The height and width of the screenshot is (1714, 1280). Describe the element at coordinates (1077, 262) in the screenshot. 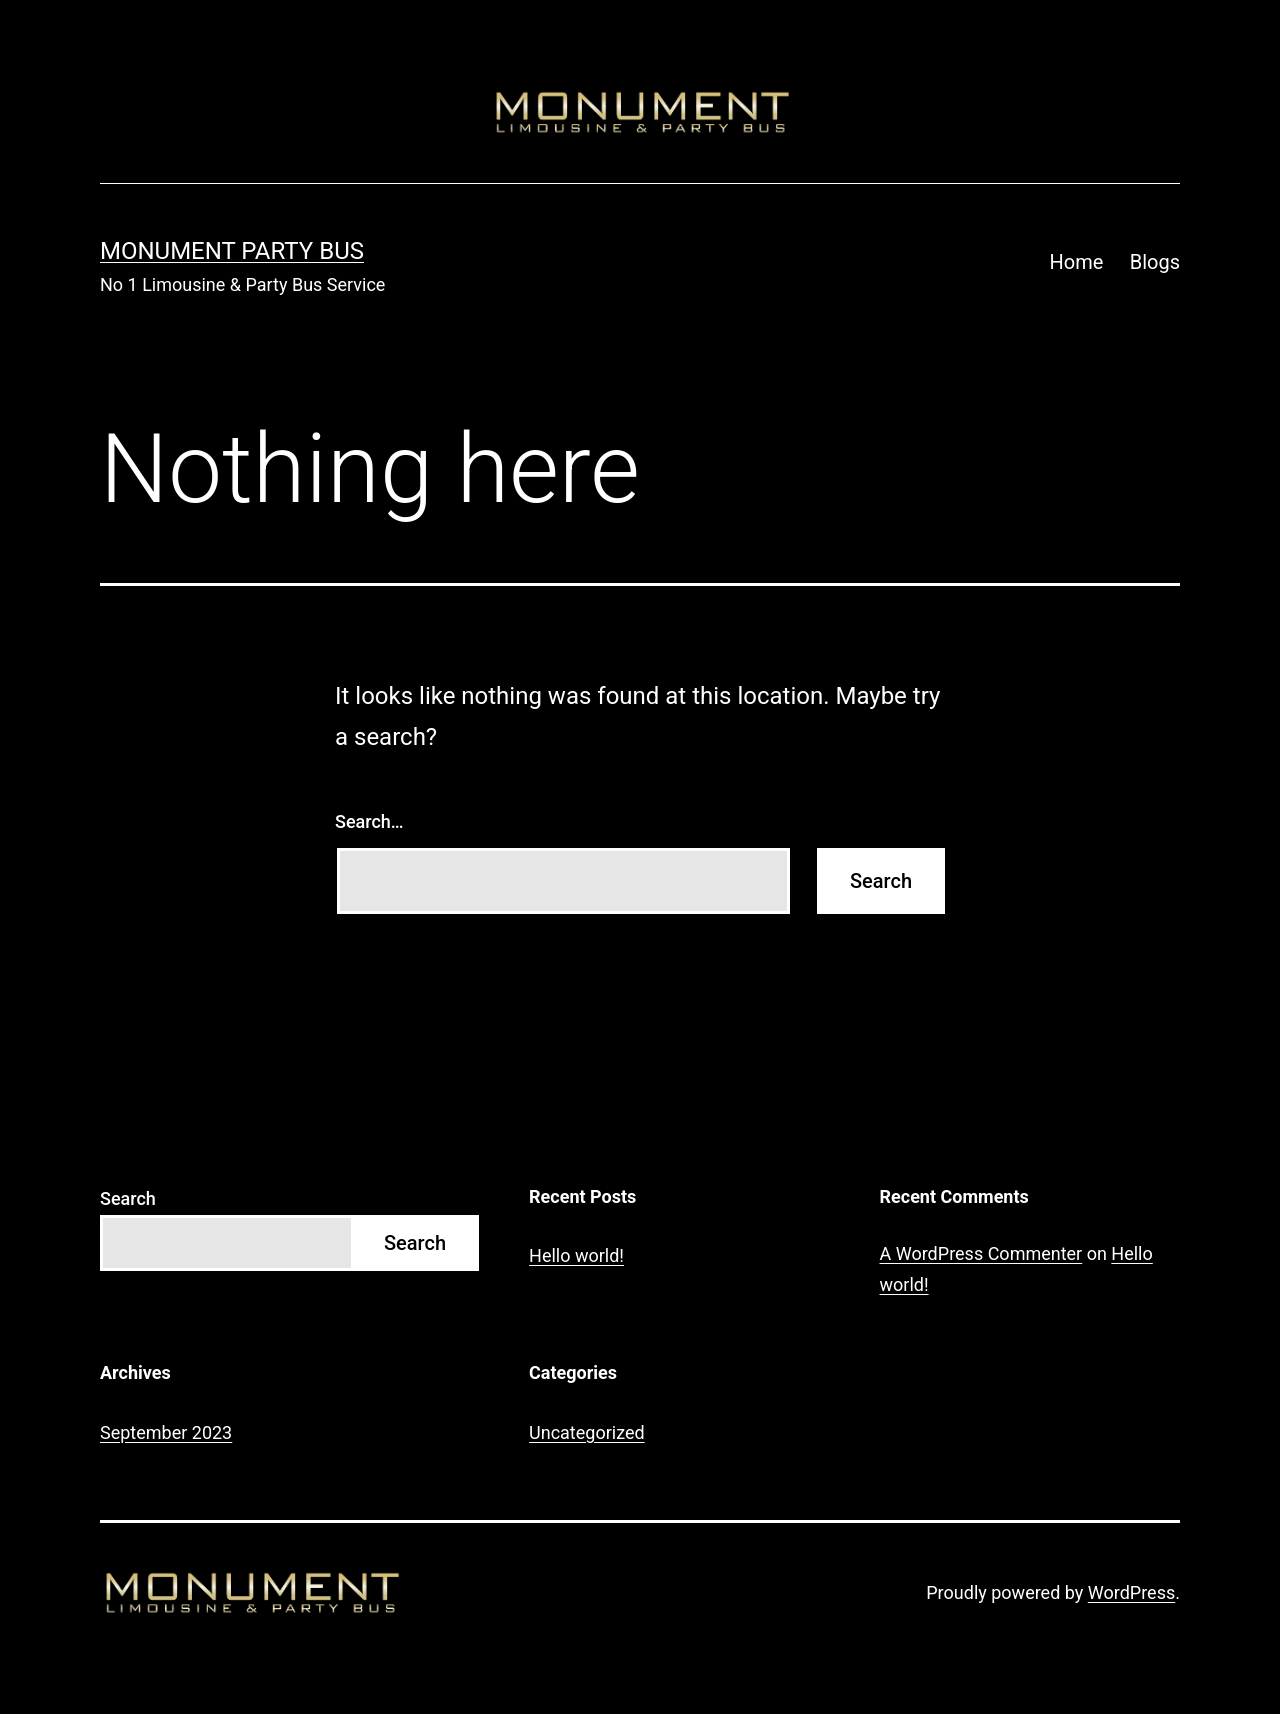

I see `Home` at that location.